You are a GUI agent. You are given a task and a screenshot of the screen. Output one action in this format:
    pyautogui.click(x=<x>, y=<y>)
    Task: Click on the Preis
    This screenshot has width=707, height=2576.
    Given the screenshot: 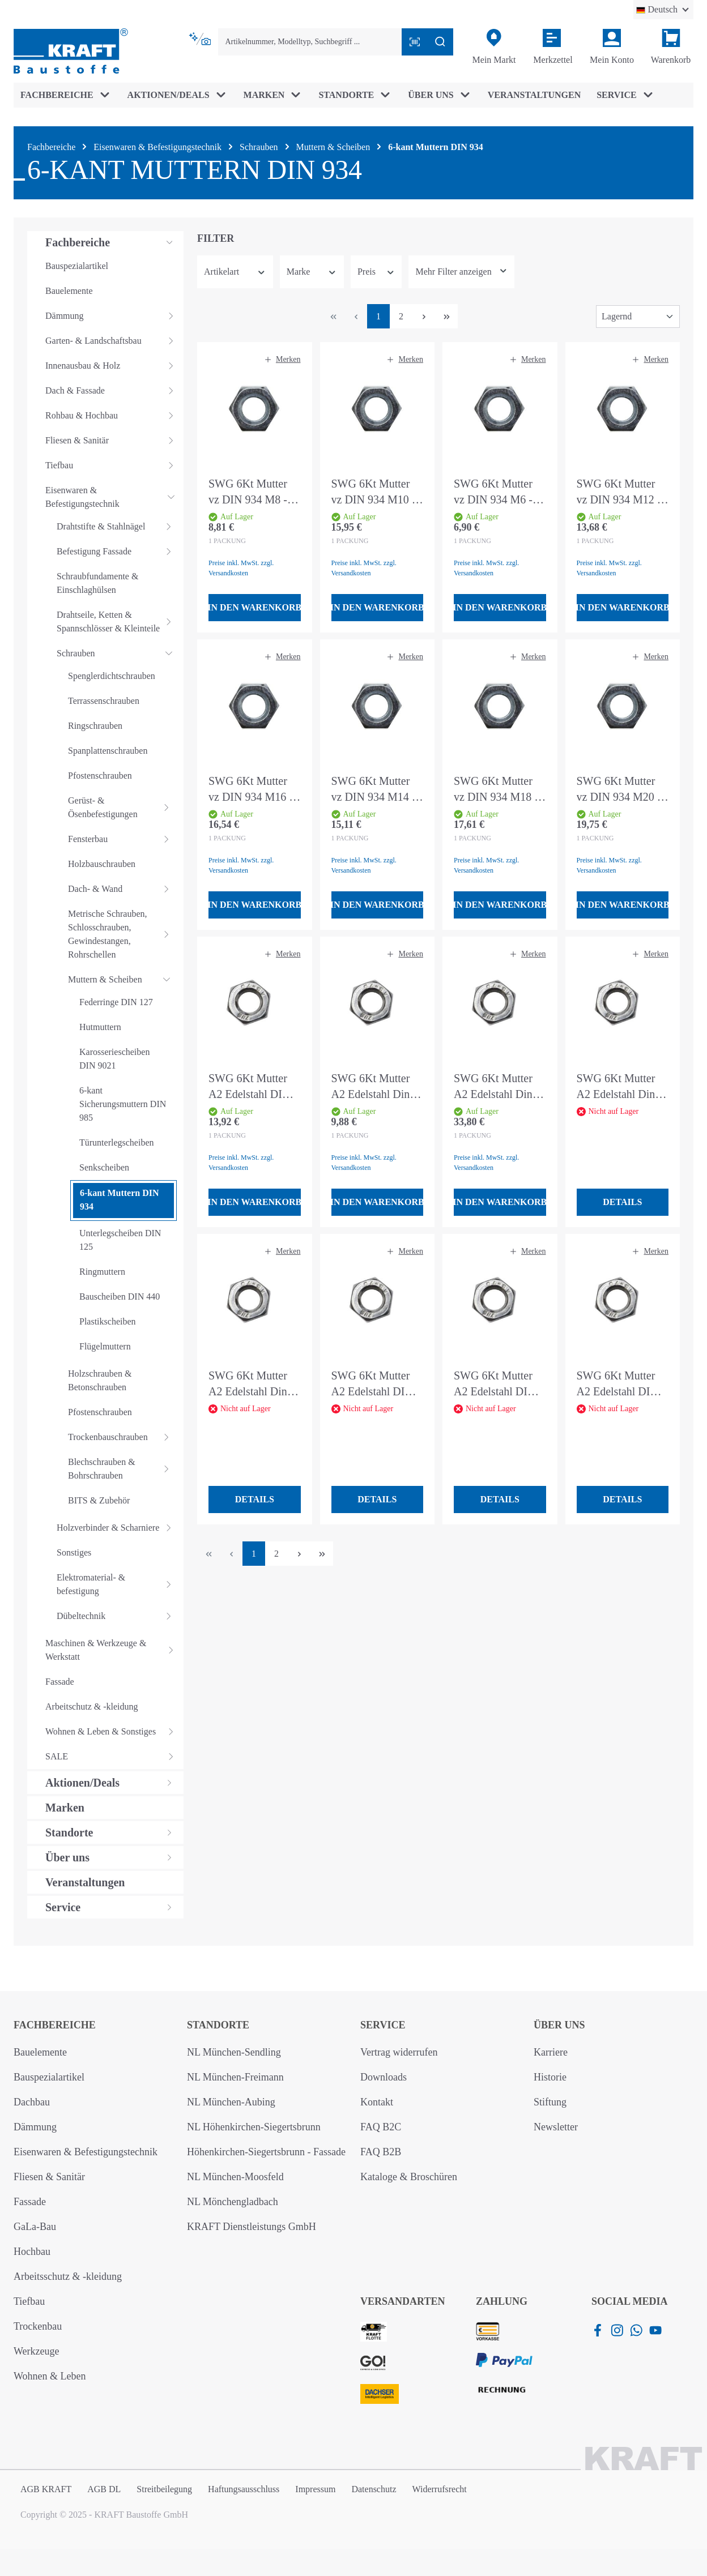 What is the action you would take?
    pyautogui.click(x=376, y=271)
    